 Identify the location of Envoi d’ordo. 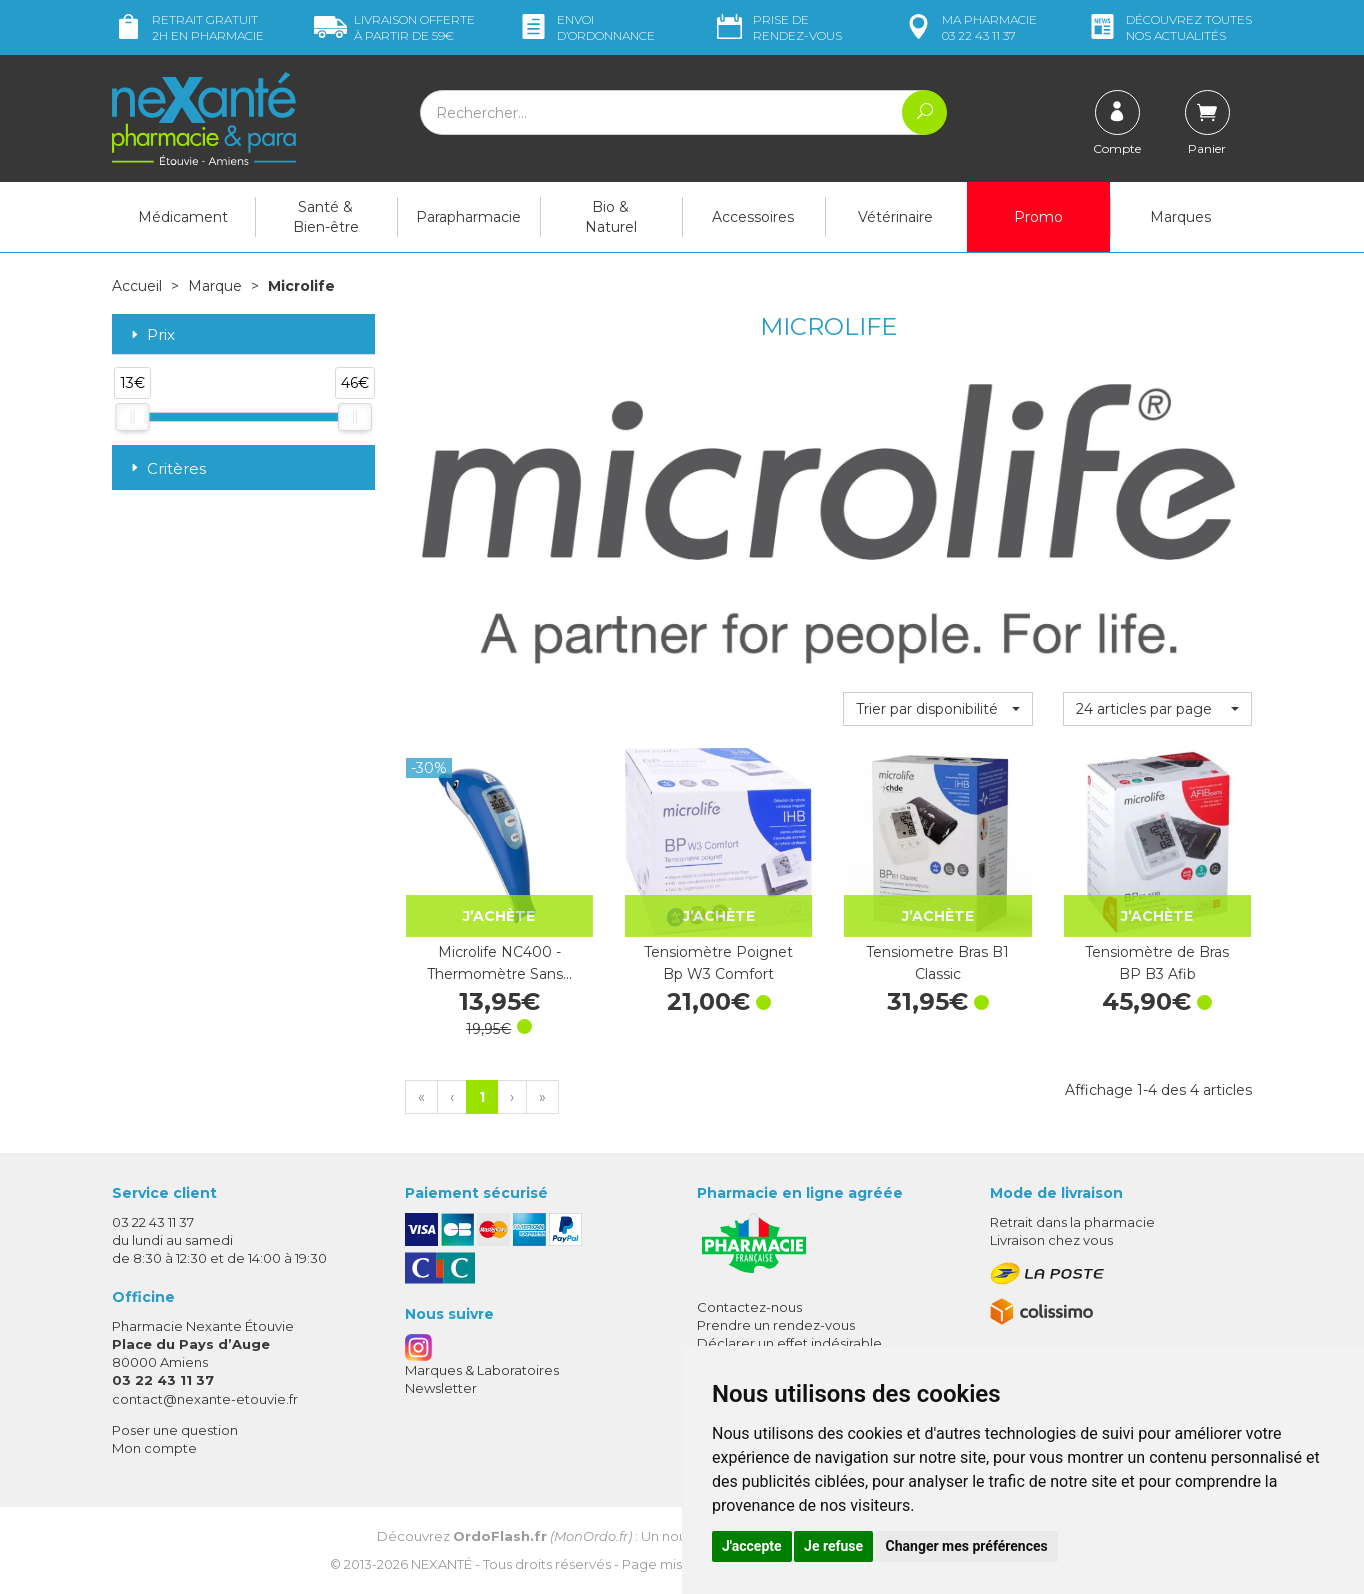
(586, 27).